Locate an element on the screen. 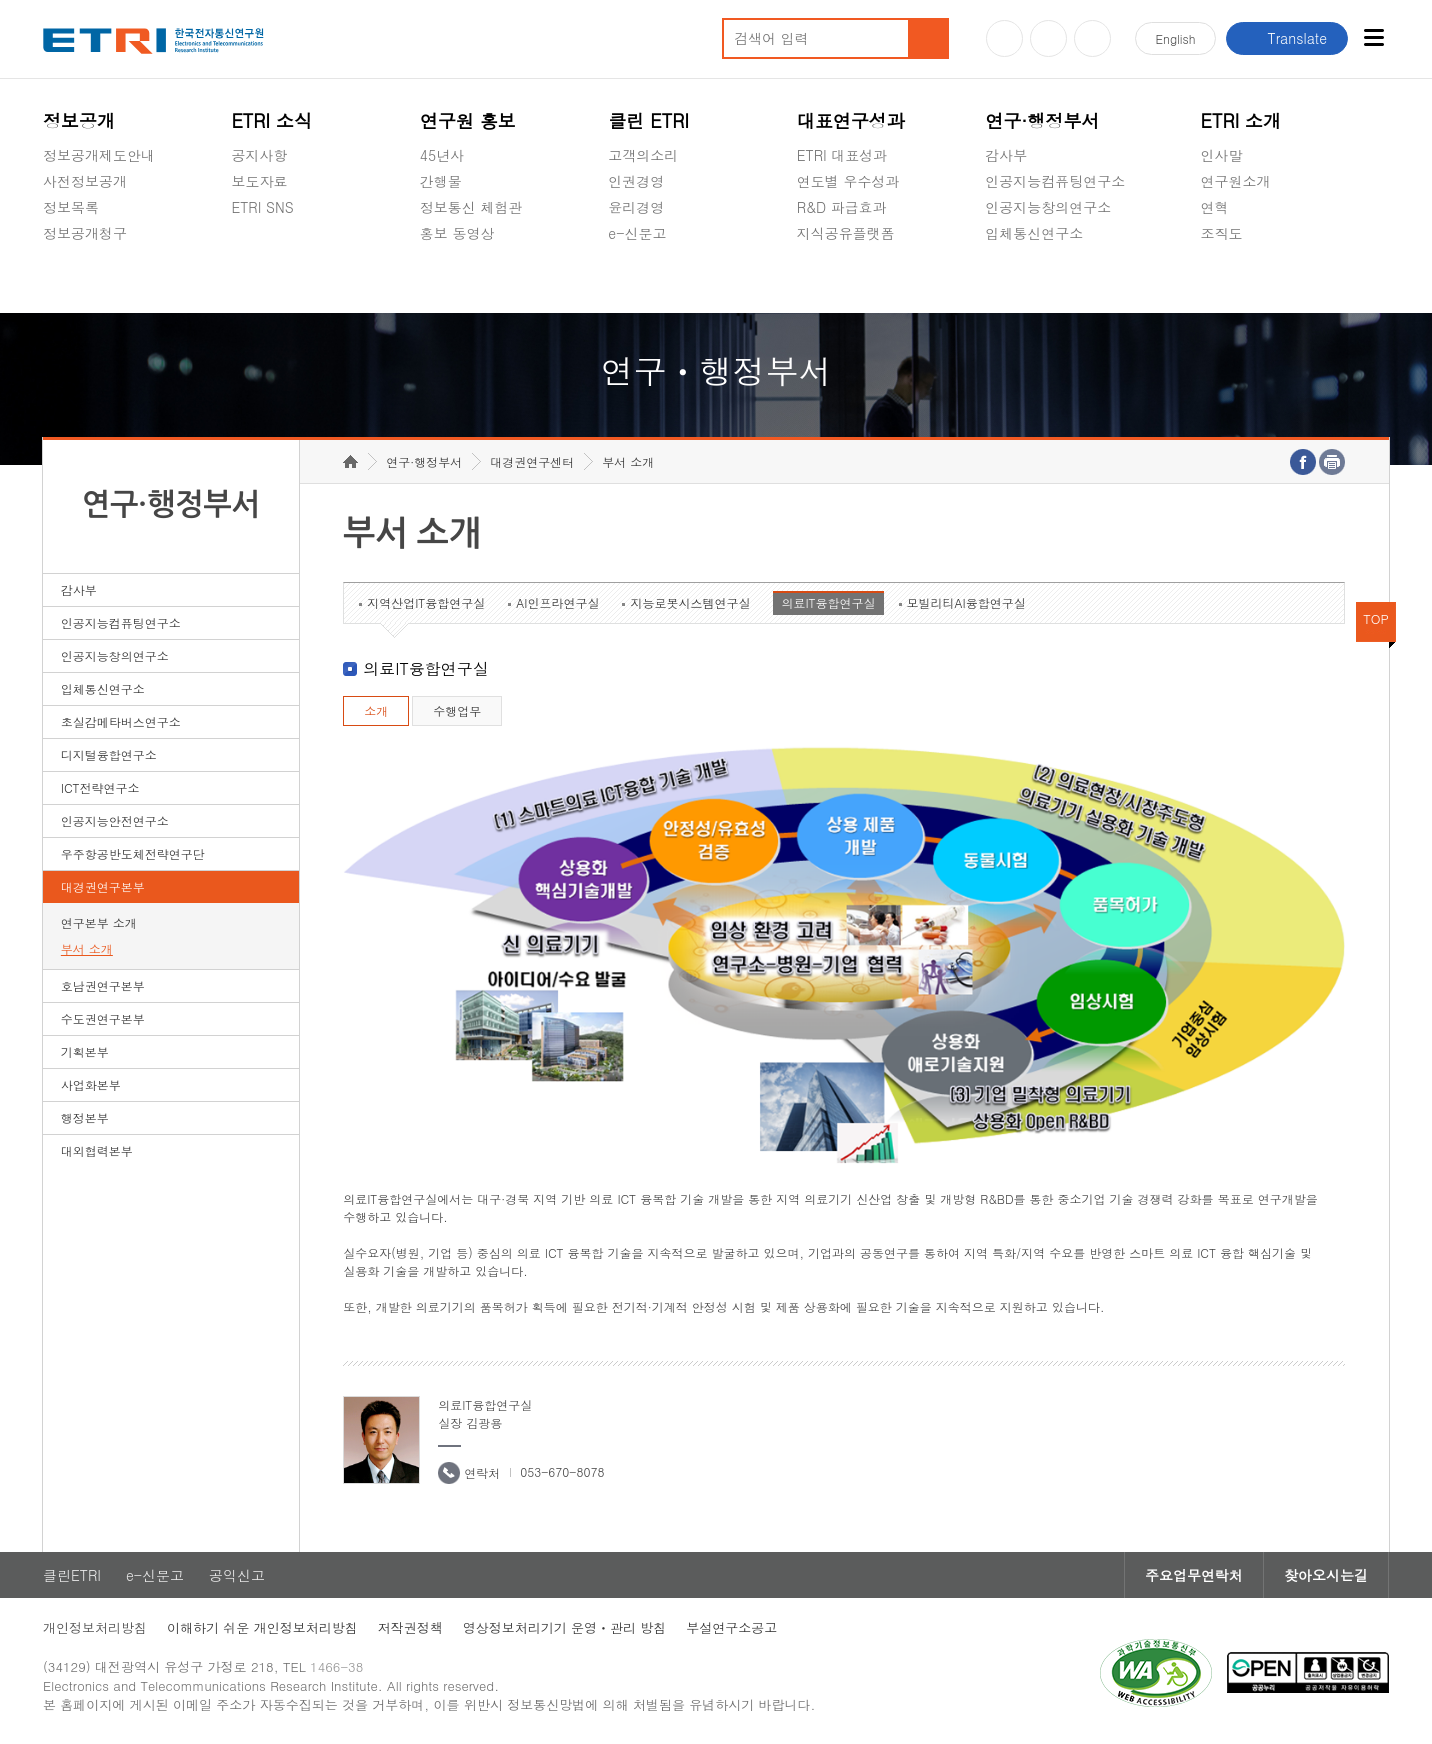 Image resolution: width=1432 pixels, height=1744 pixels. 인공지능안전연구소 is located at coordinates (115, 820).